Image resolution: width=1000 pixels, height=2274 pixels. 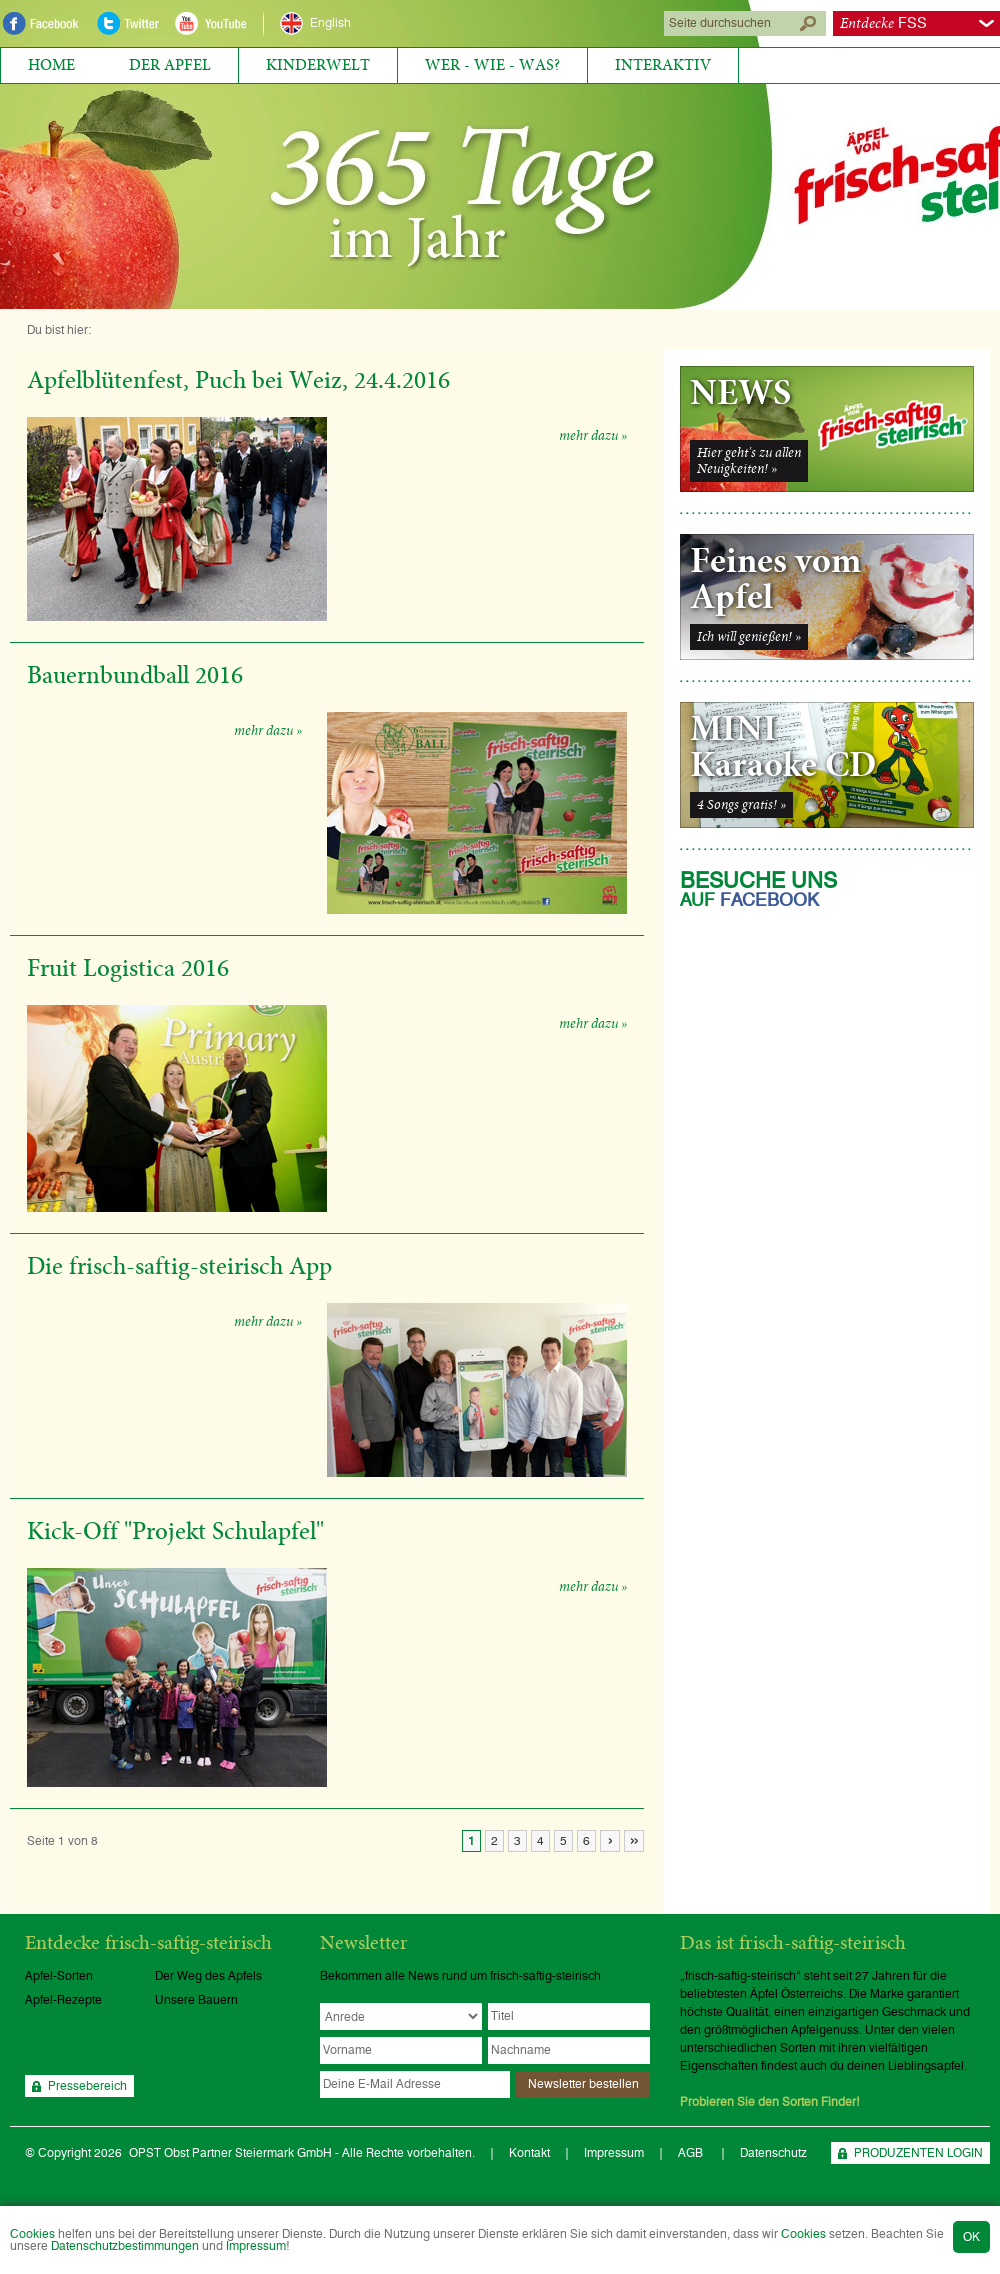 What do you see at coordinates (51, 65) in the screenshot?
I see `Home` at bounding box center [51, 65].